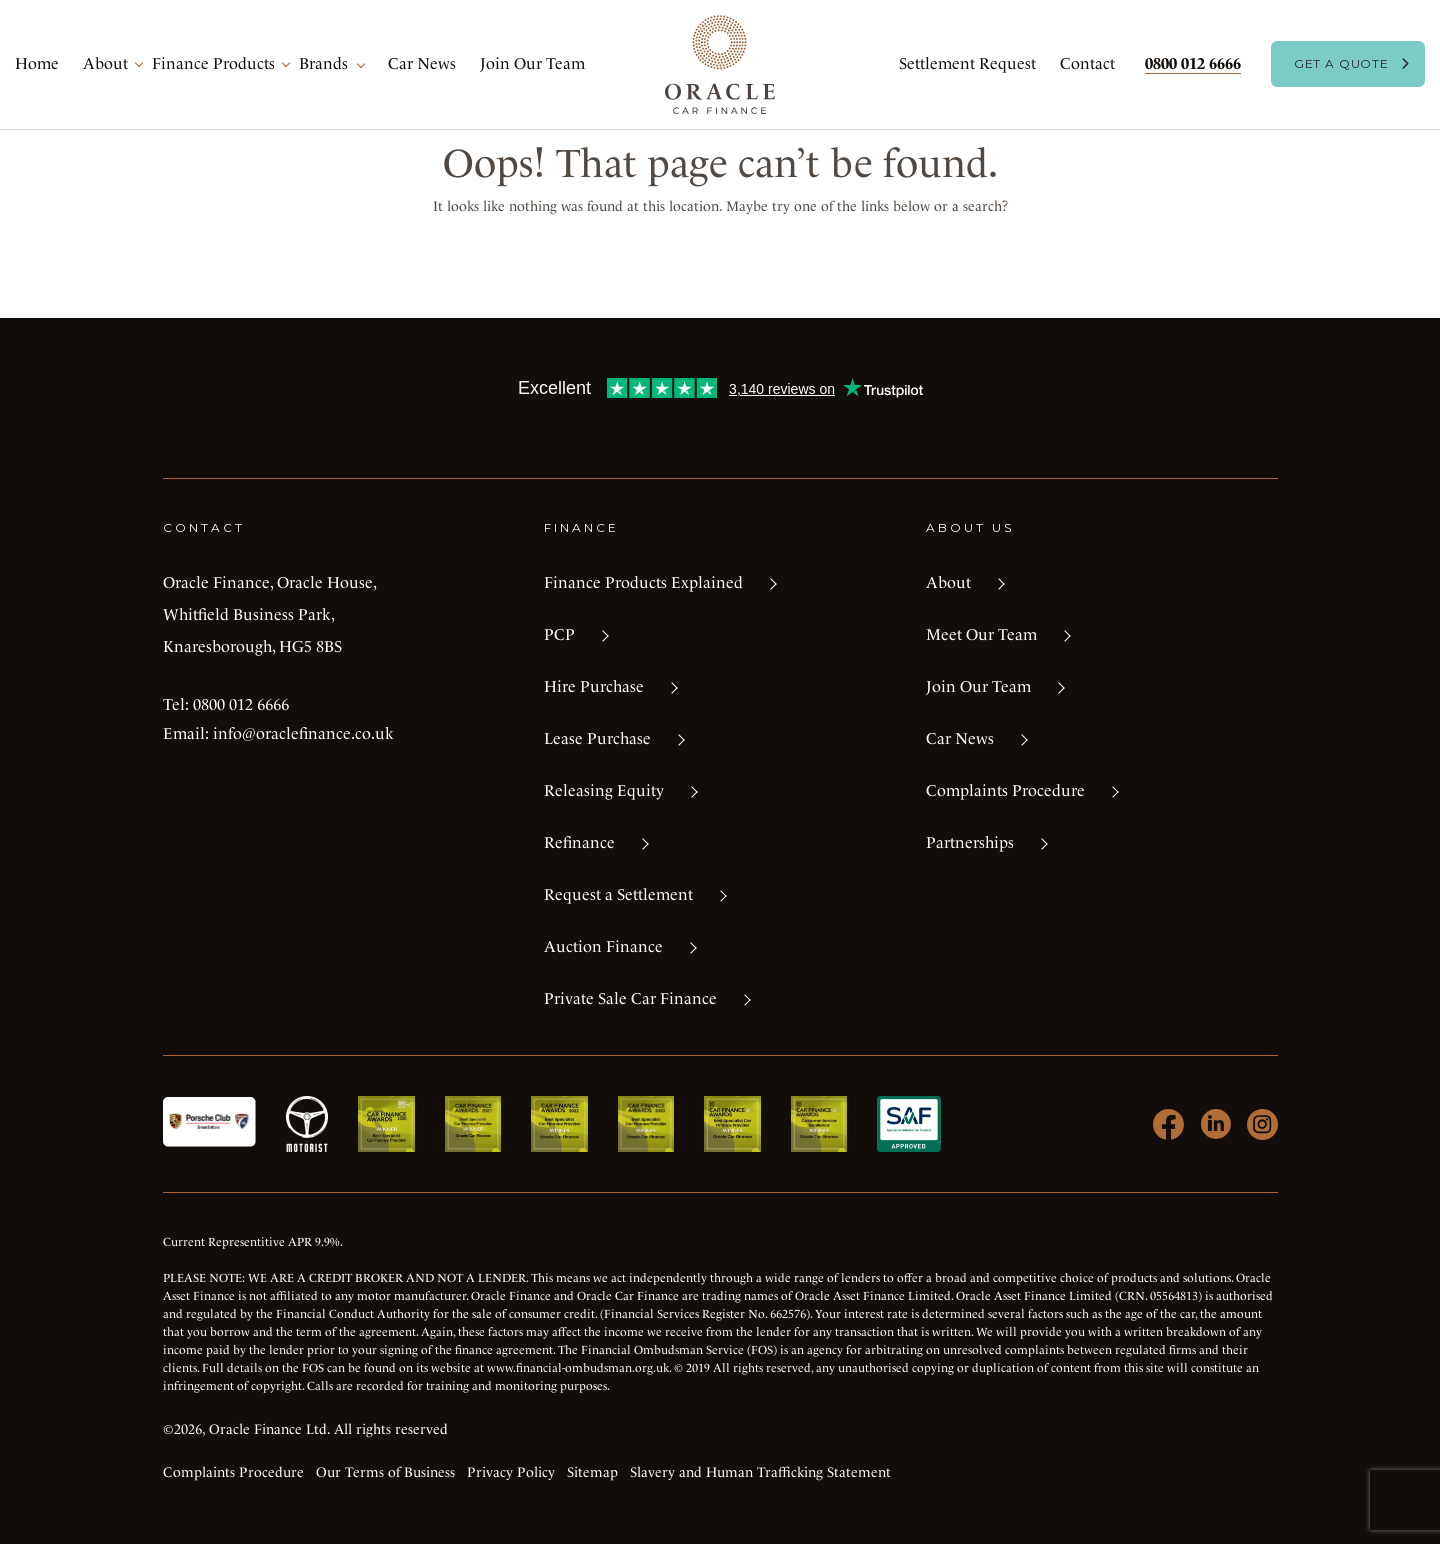 The height and width of the screenshot is (1544, 1440). I want to click on Partnerships, so click(970, 842).